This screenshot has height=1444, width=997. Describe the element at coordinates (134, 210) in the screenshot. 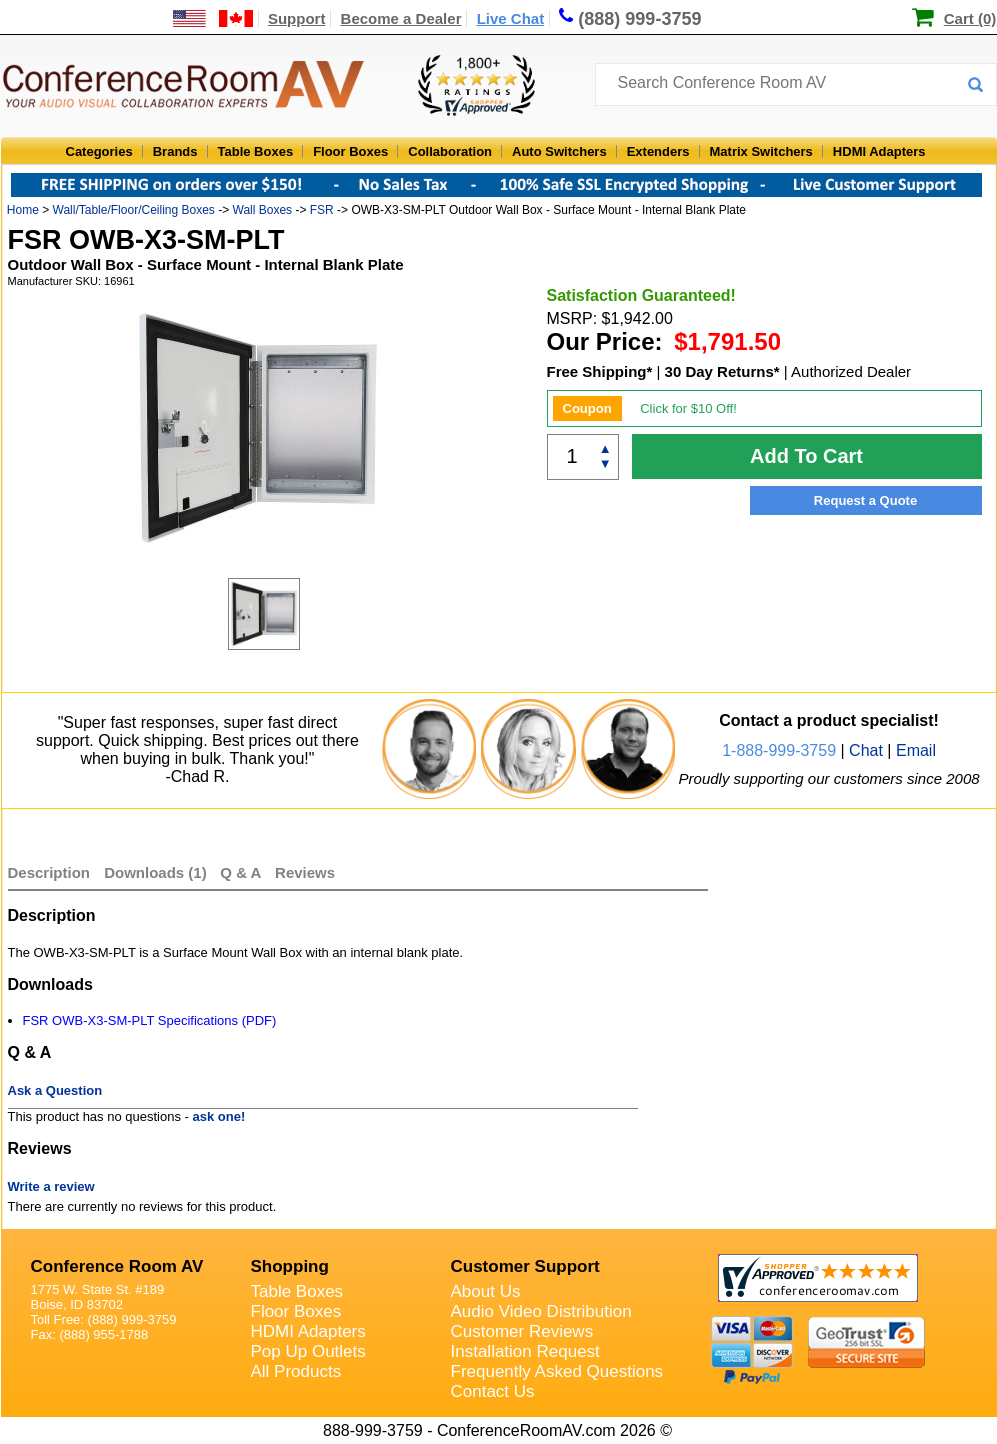

I see `Wall/Table/Floor/Ceiling Boxes` at that location.